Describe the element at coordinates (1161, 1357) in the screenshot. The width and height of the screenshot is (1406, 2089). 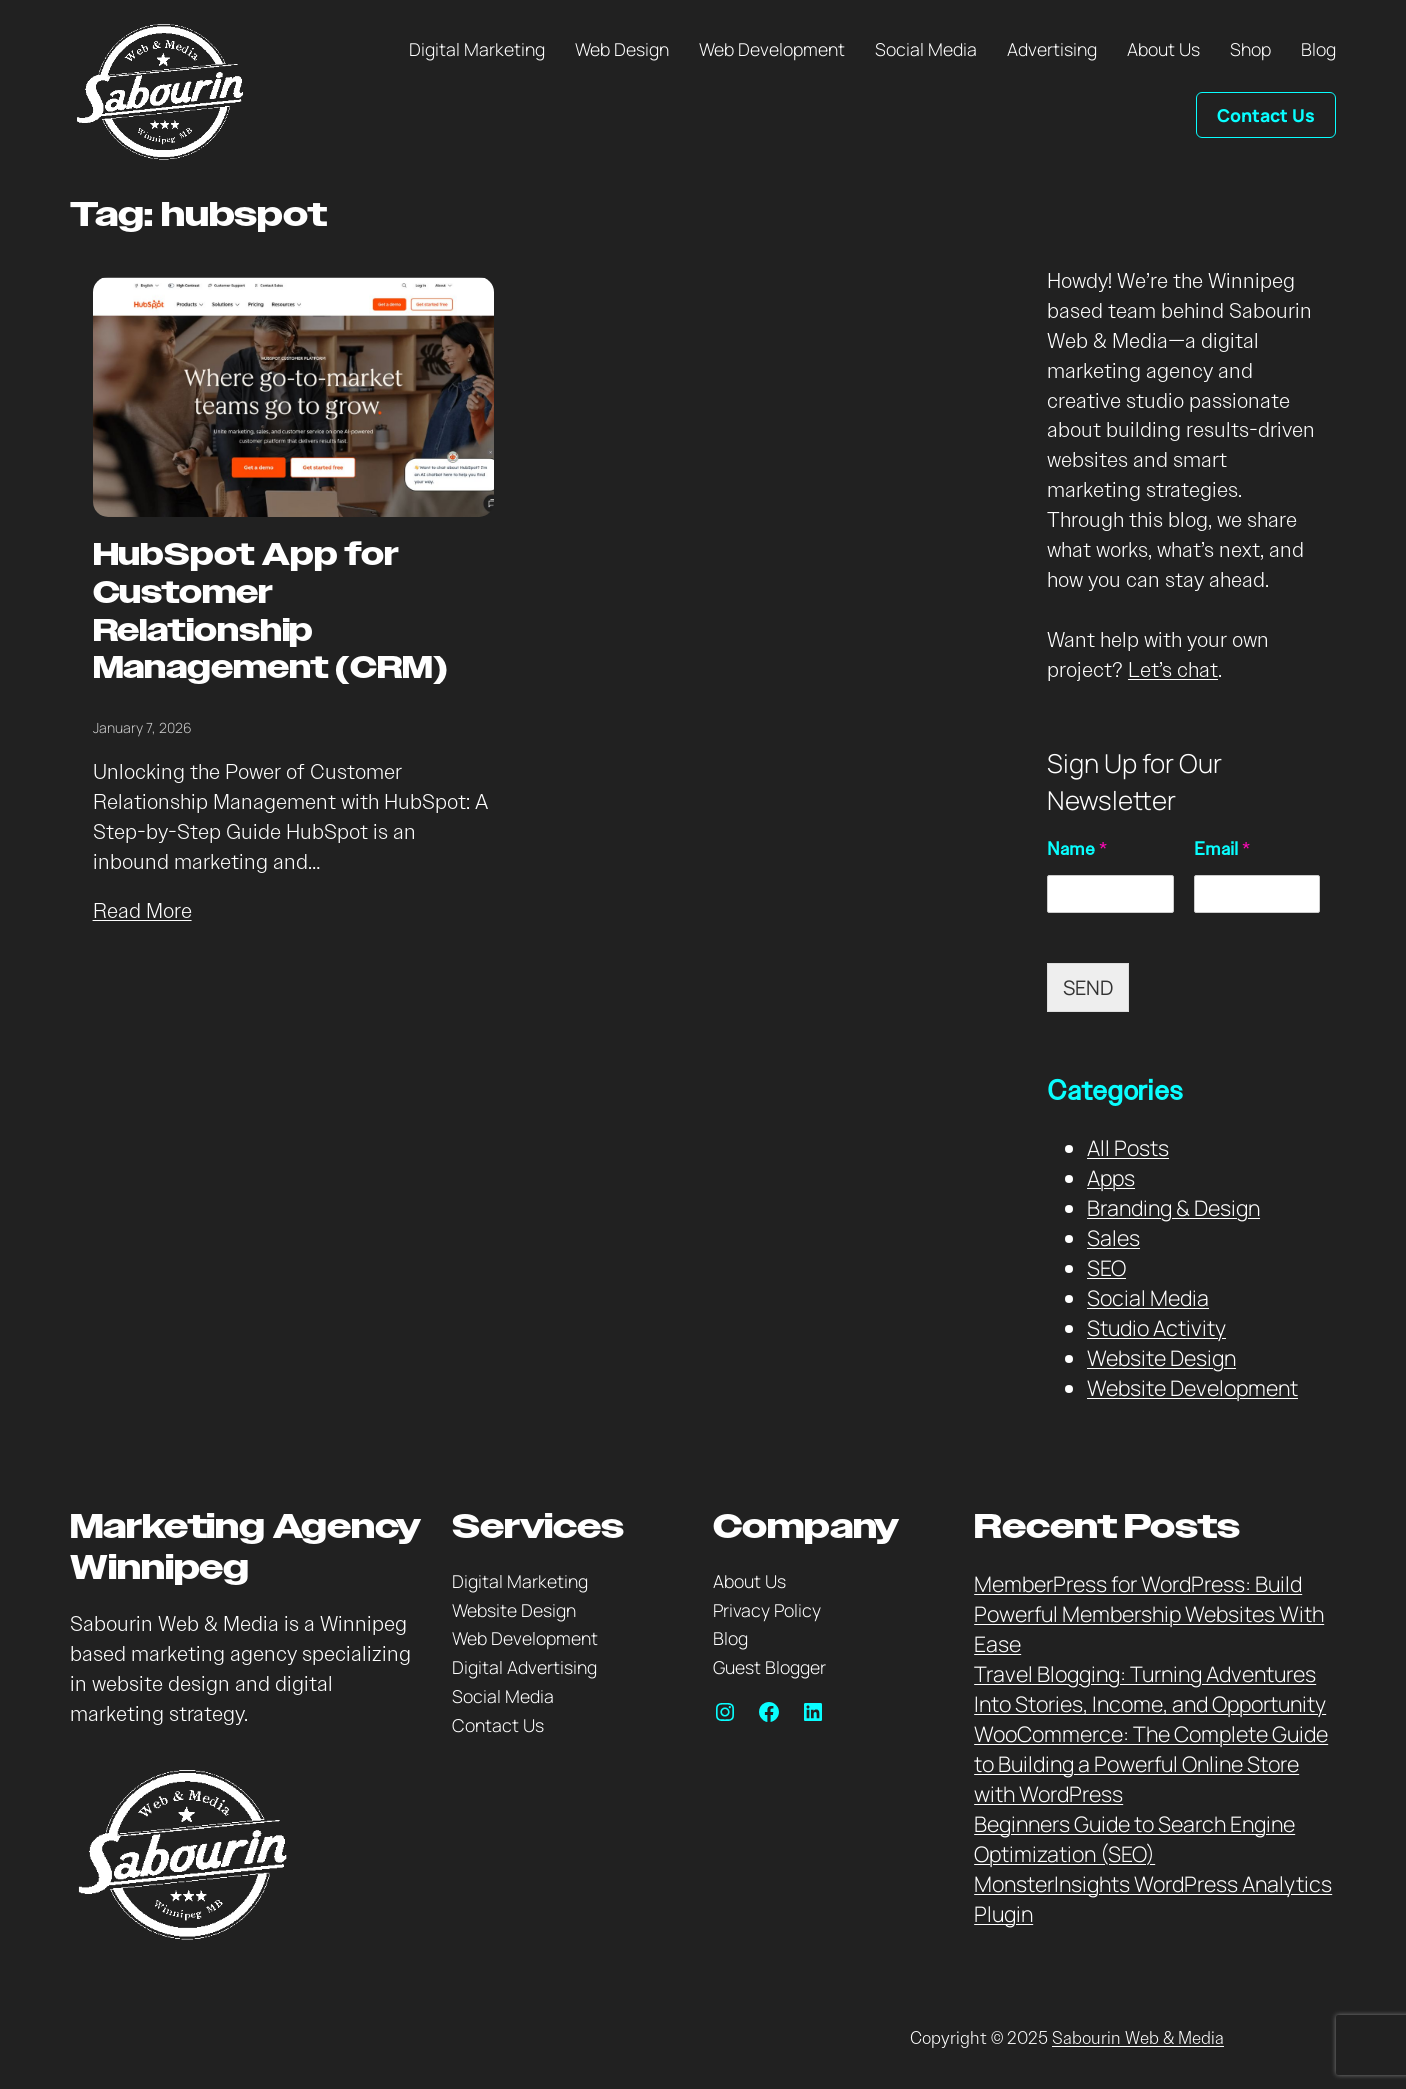
I see `Website Design` at that location.